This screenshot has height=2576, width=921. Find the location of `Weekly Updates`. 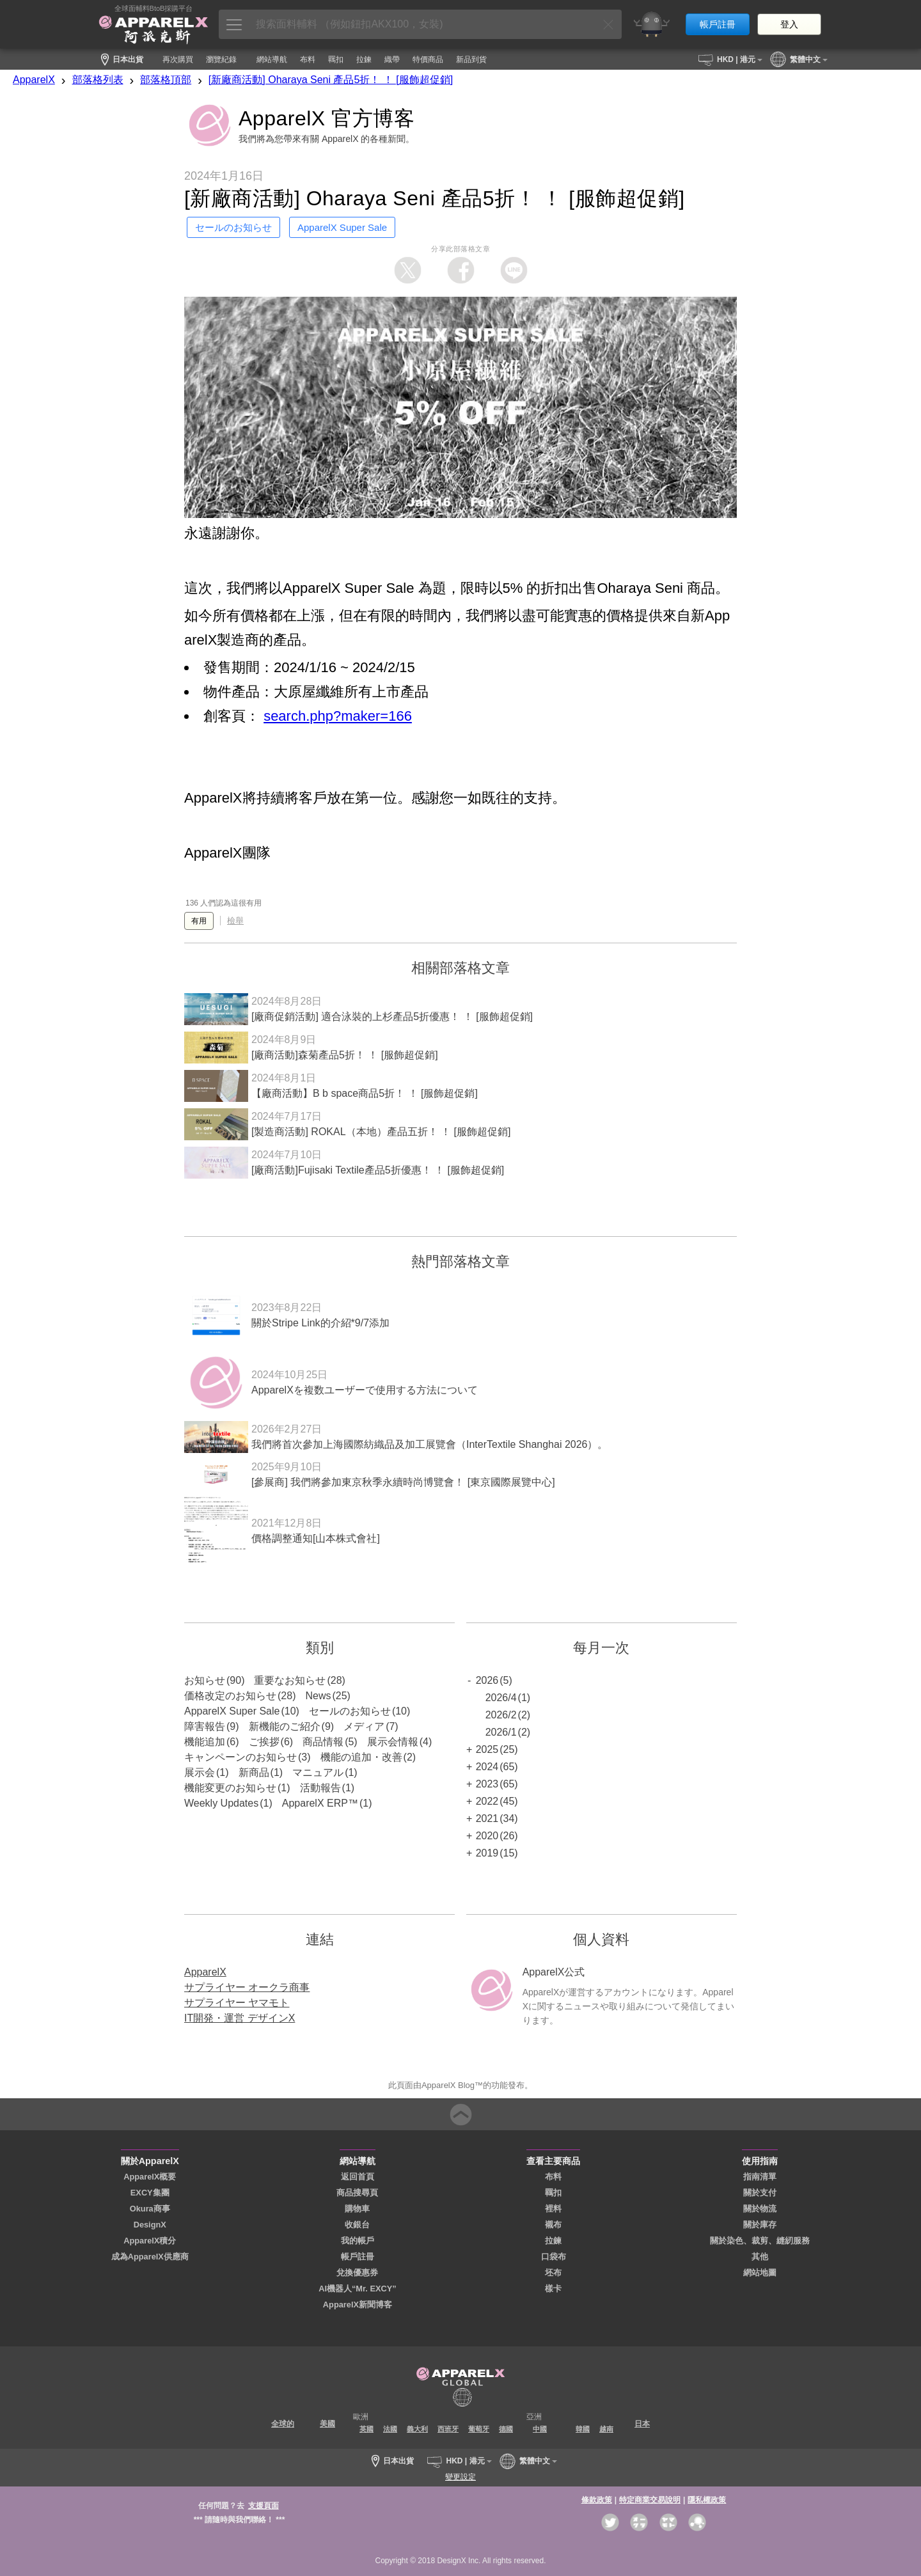

Weekly Updates is located at coordinates (221, 1803).